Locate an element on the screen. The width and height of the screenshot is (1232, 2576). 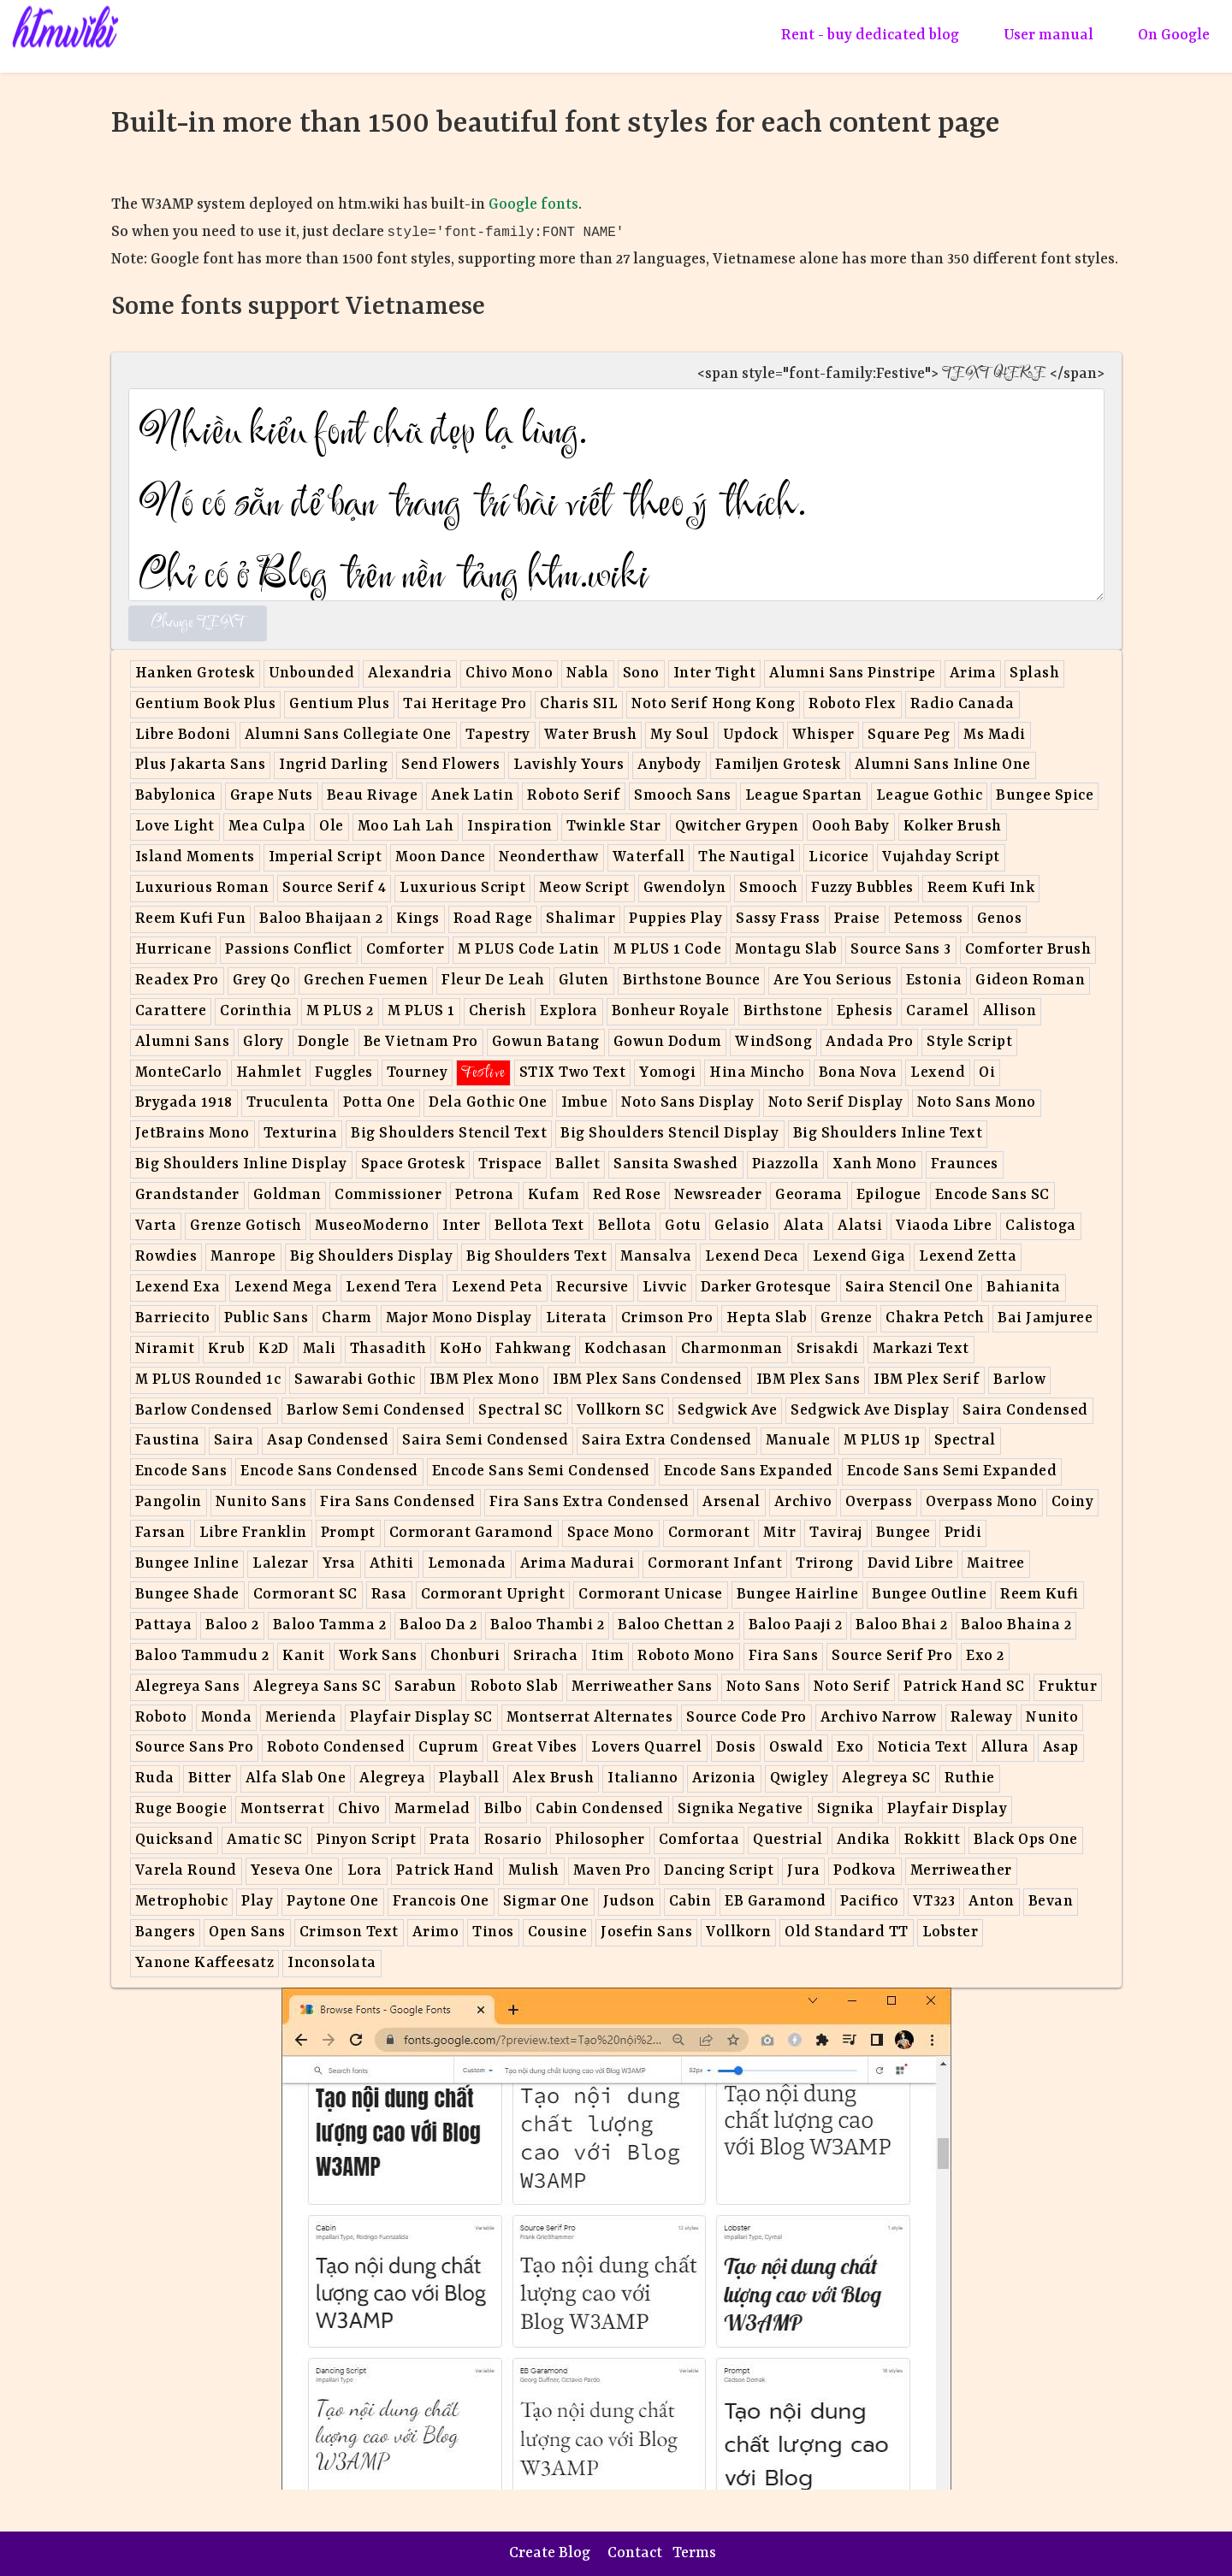
Cormorant Infant is located at coordinates (715, 1564).